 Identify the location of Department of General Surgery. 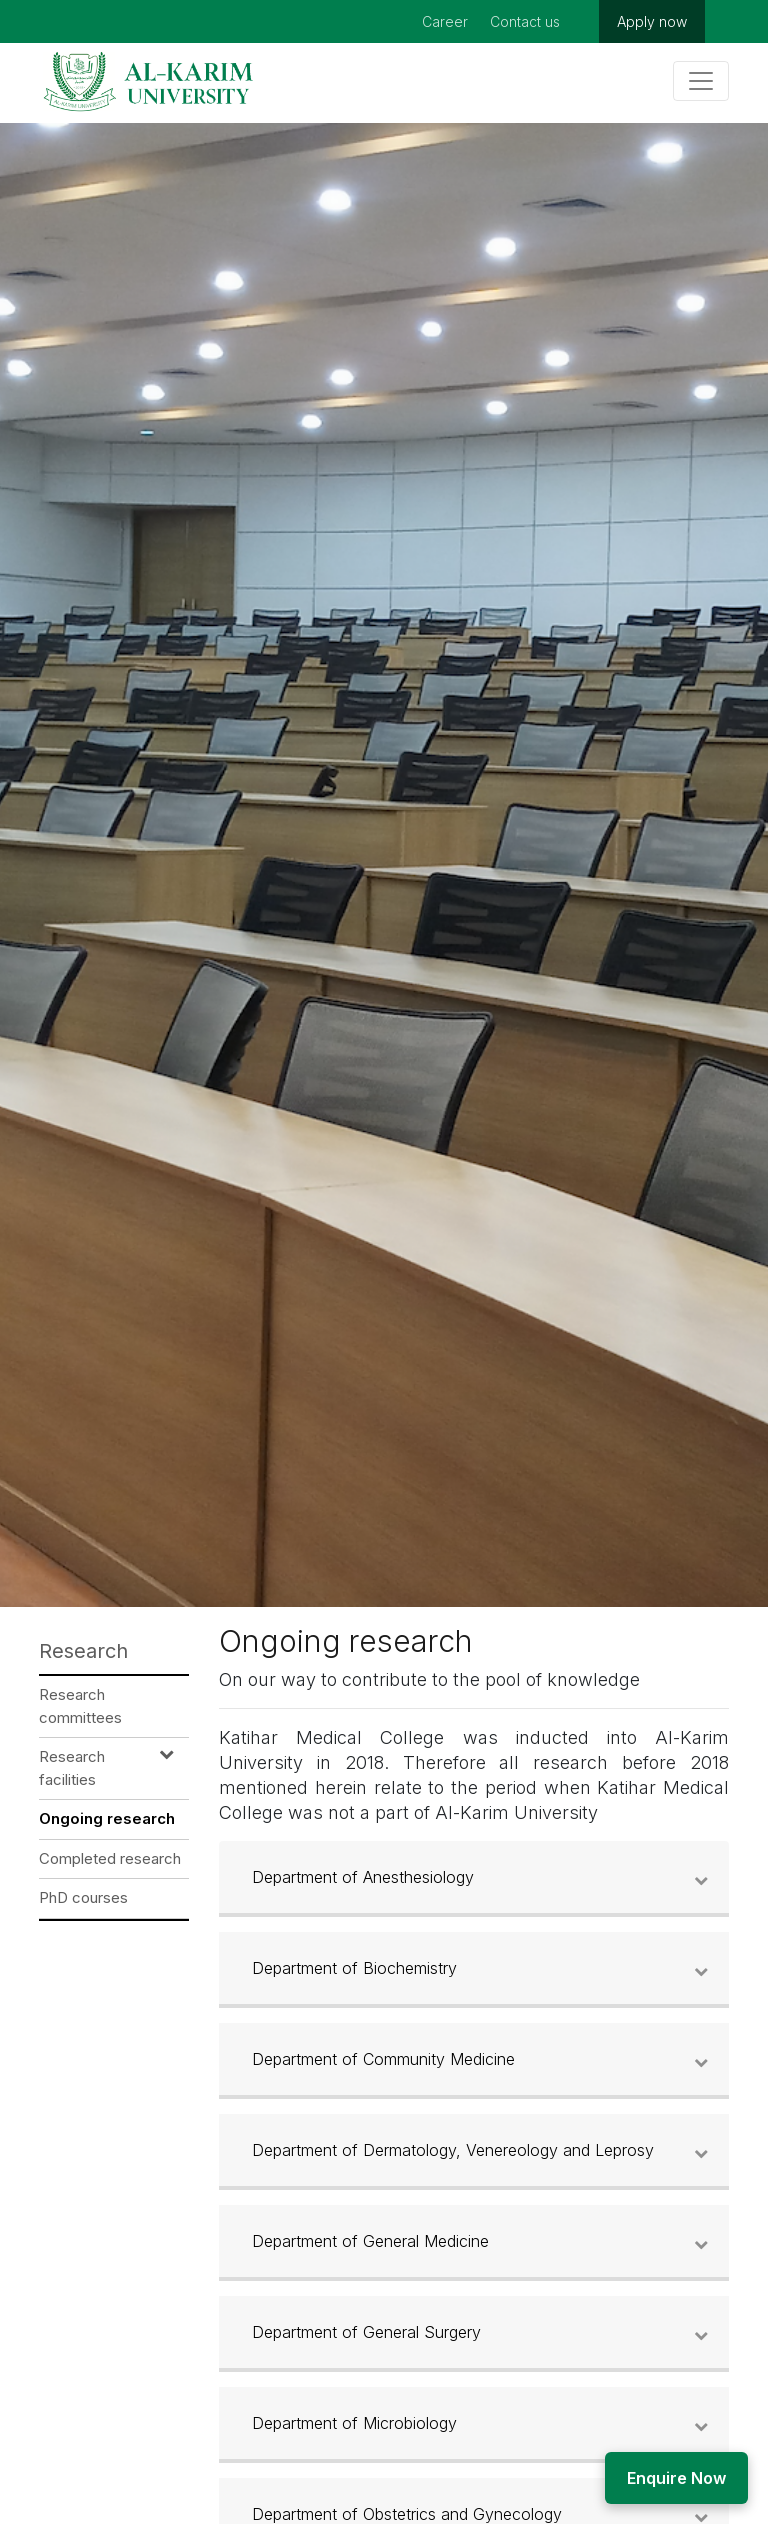
(366, 2332).